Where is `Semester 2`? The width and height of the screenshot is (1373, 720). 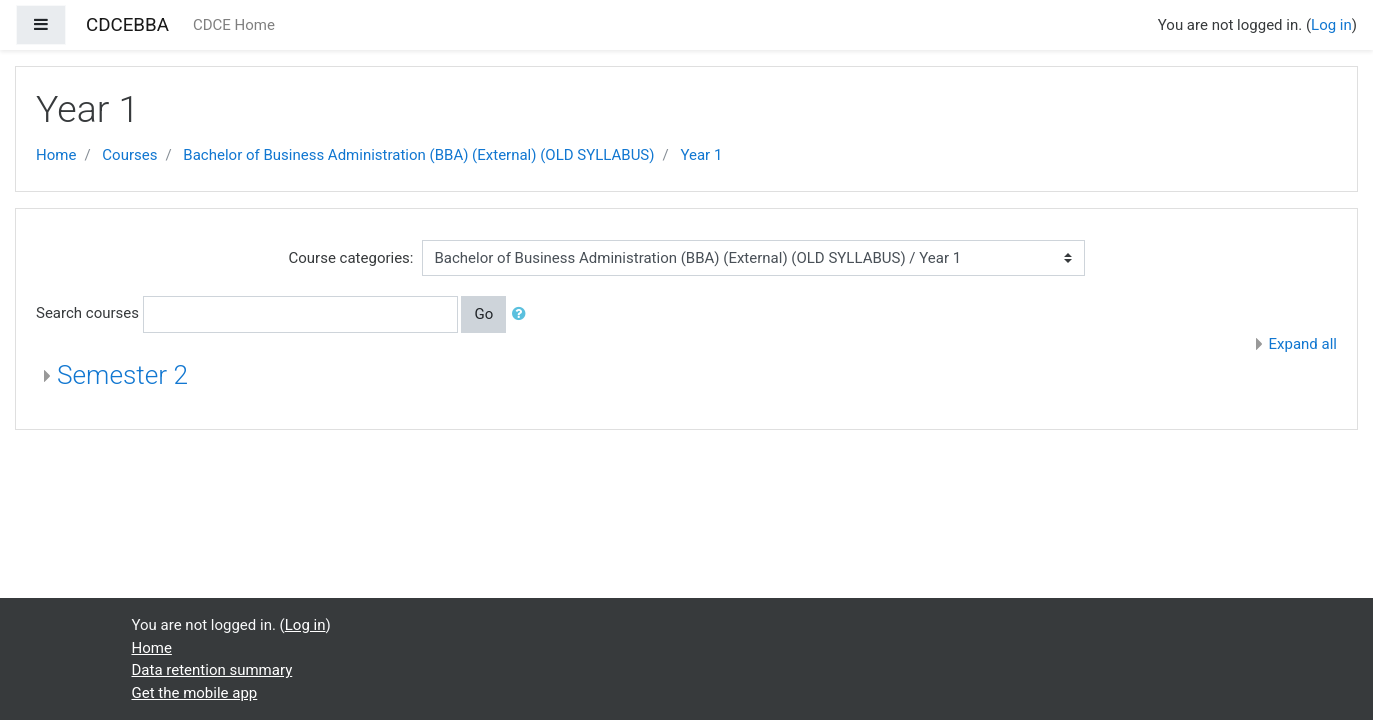
Semester 2 is located at coordinates (122, 375).